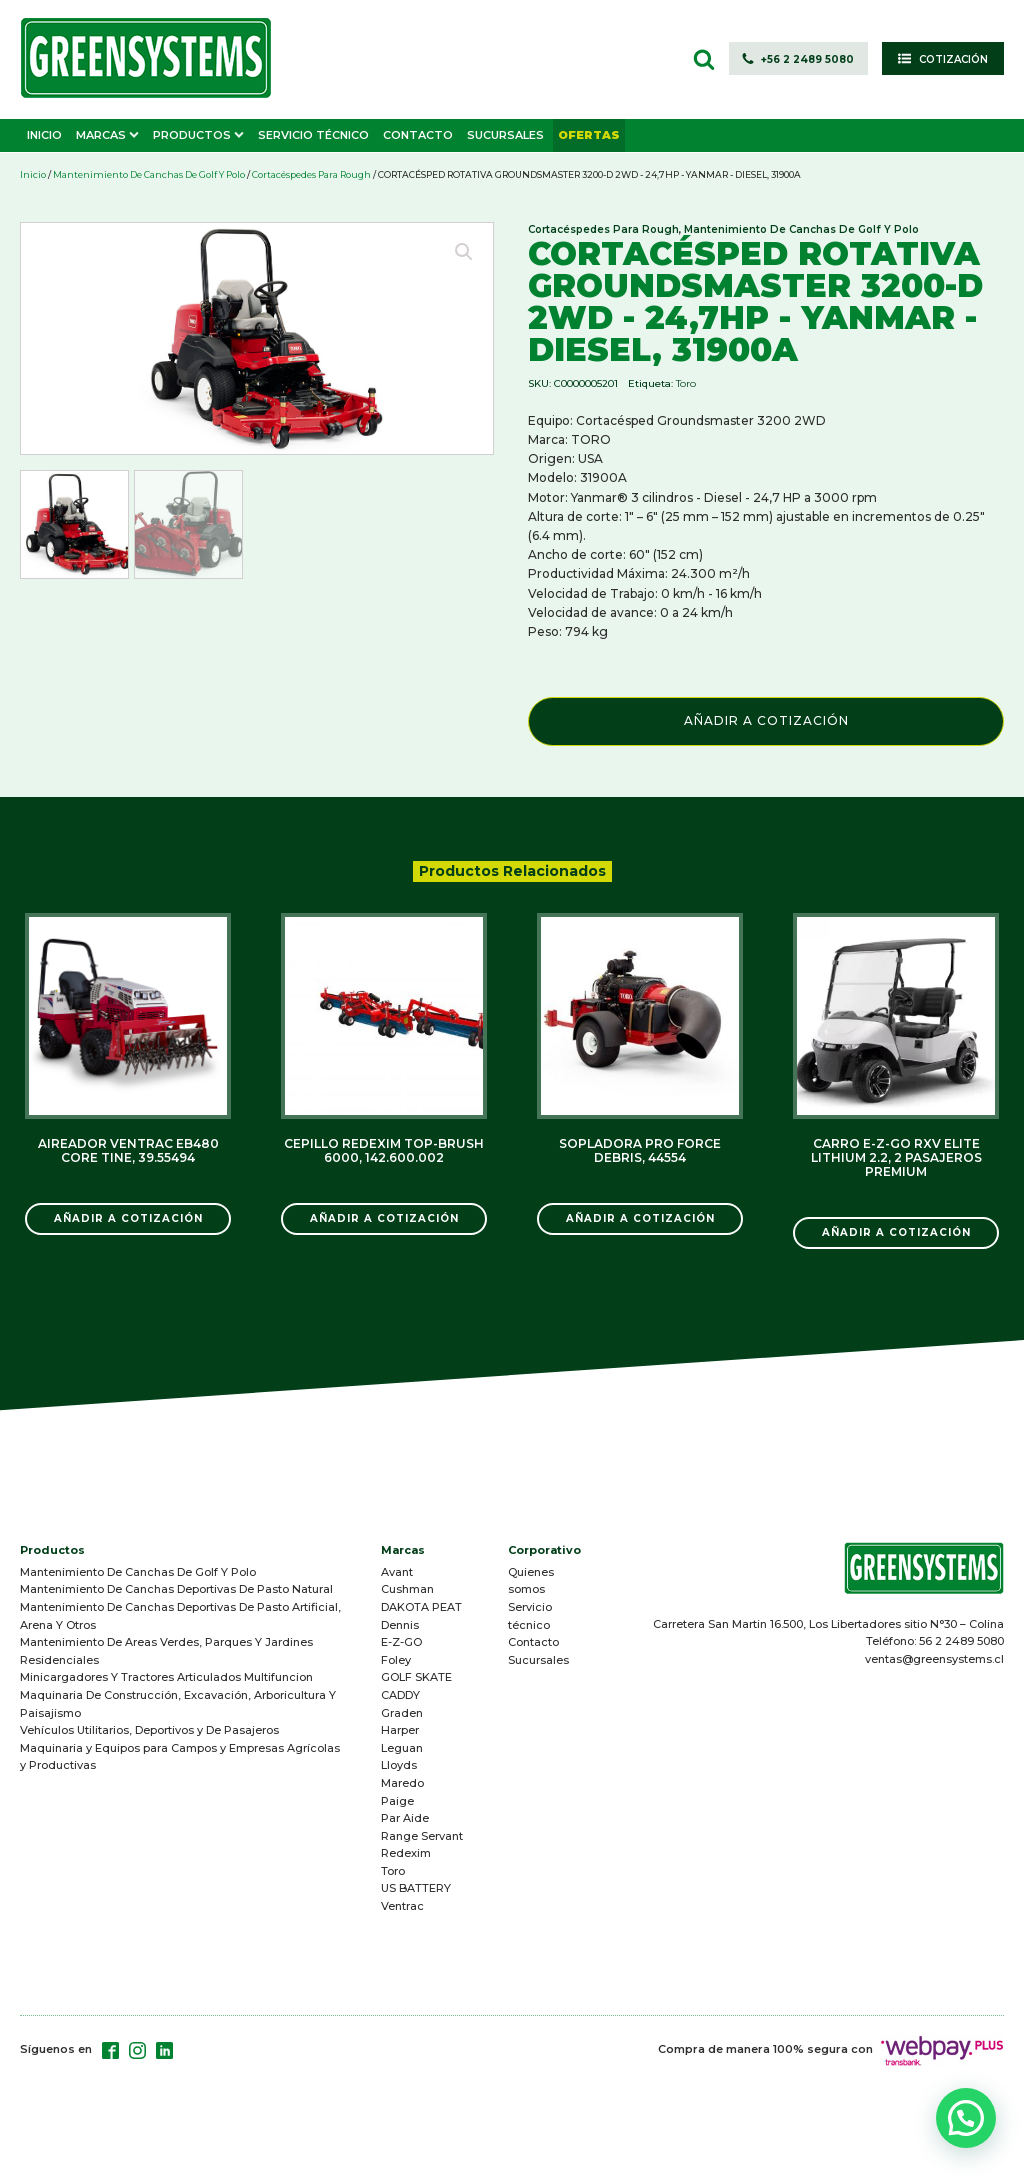 This screenshot has height=2176, width=1024. Describe the element at coordinates (166, 1651) in the screenshot. I see `Mantenimiento De Areas Verdes, Parques Y Jardines Residenciales` at that location.